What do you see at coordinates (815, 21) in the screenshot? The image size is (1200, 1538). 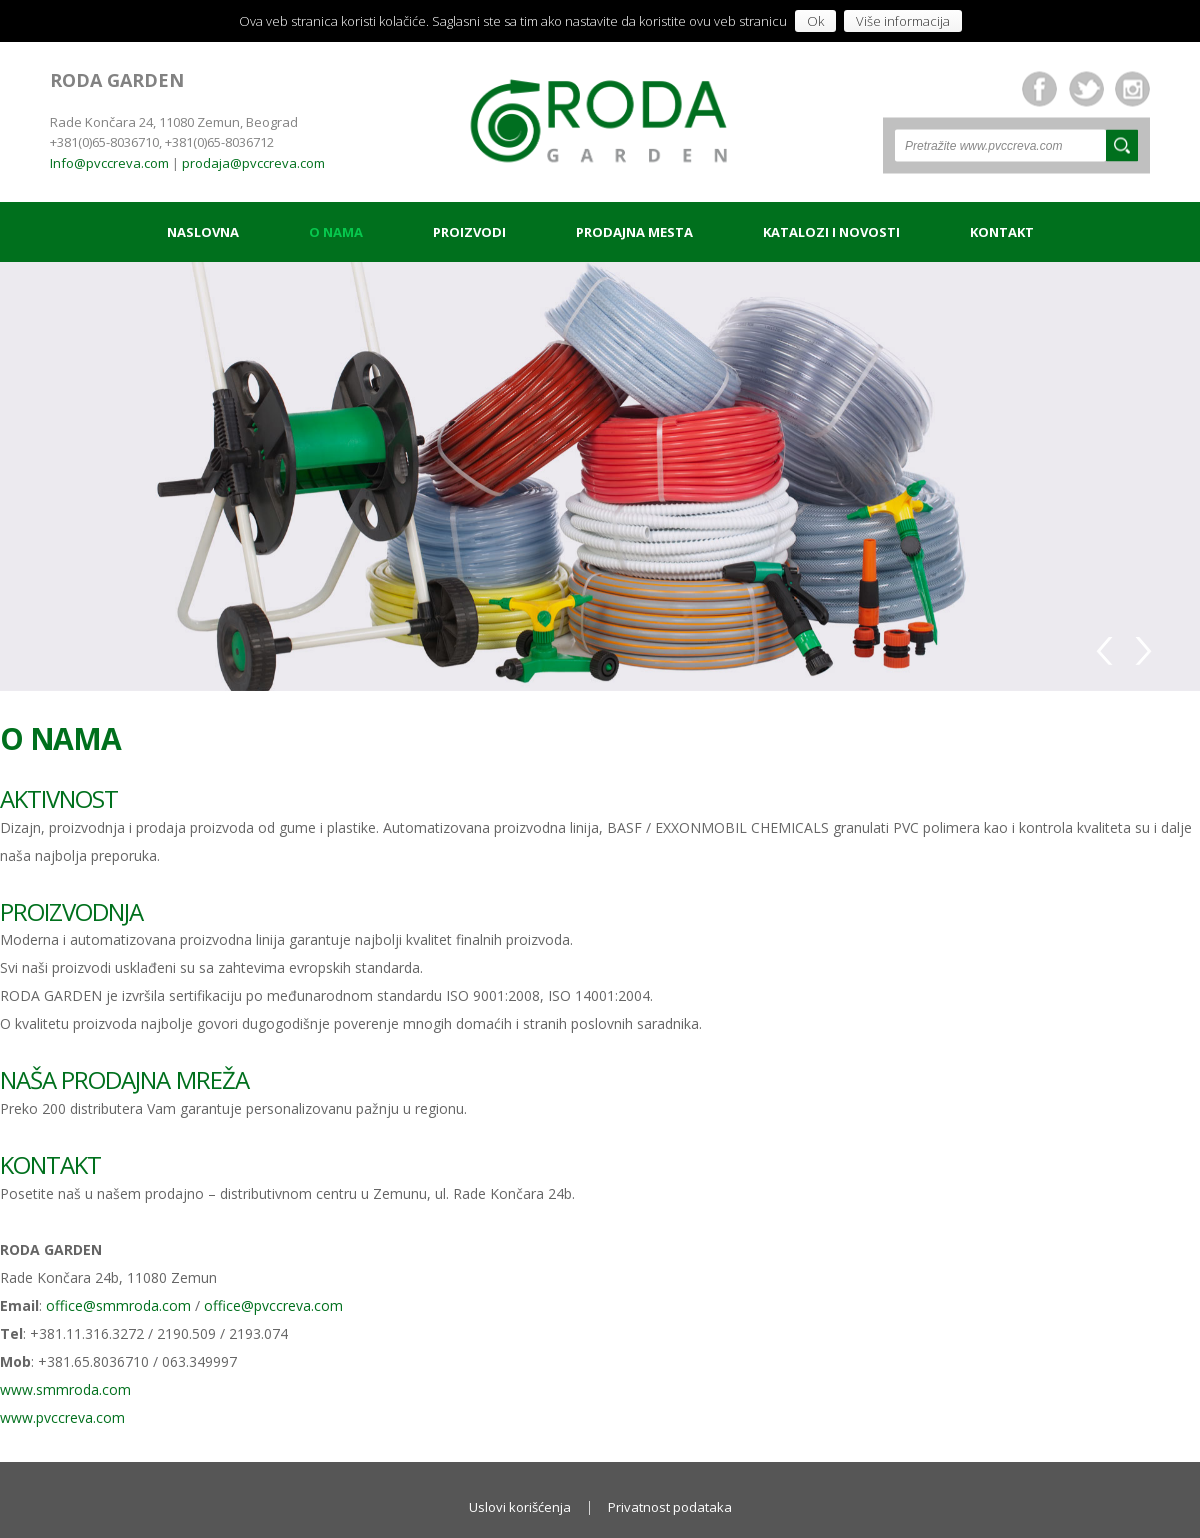 I see `Ok` at bounding box center [815, 21].